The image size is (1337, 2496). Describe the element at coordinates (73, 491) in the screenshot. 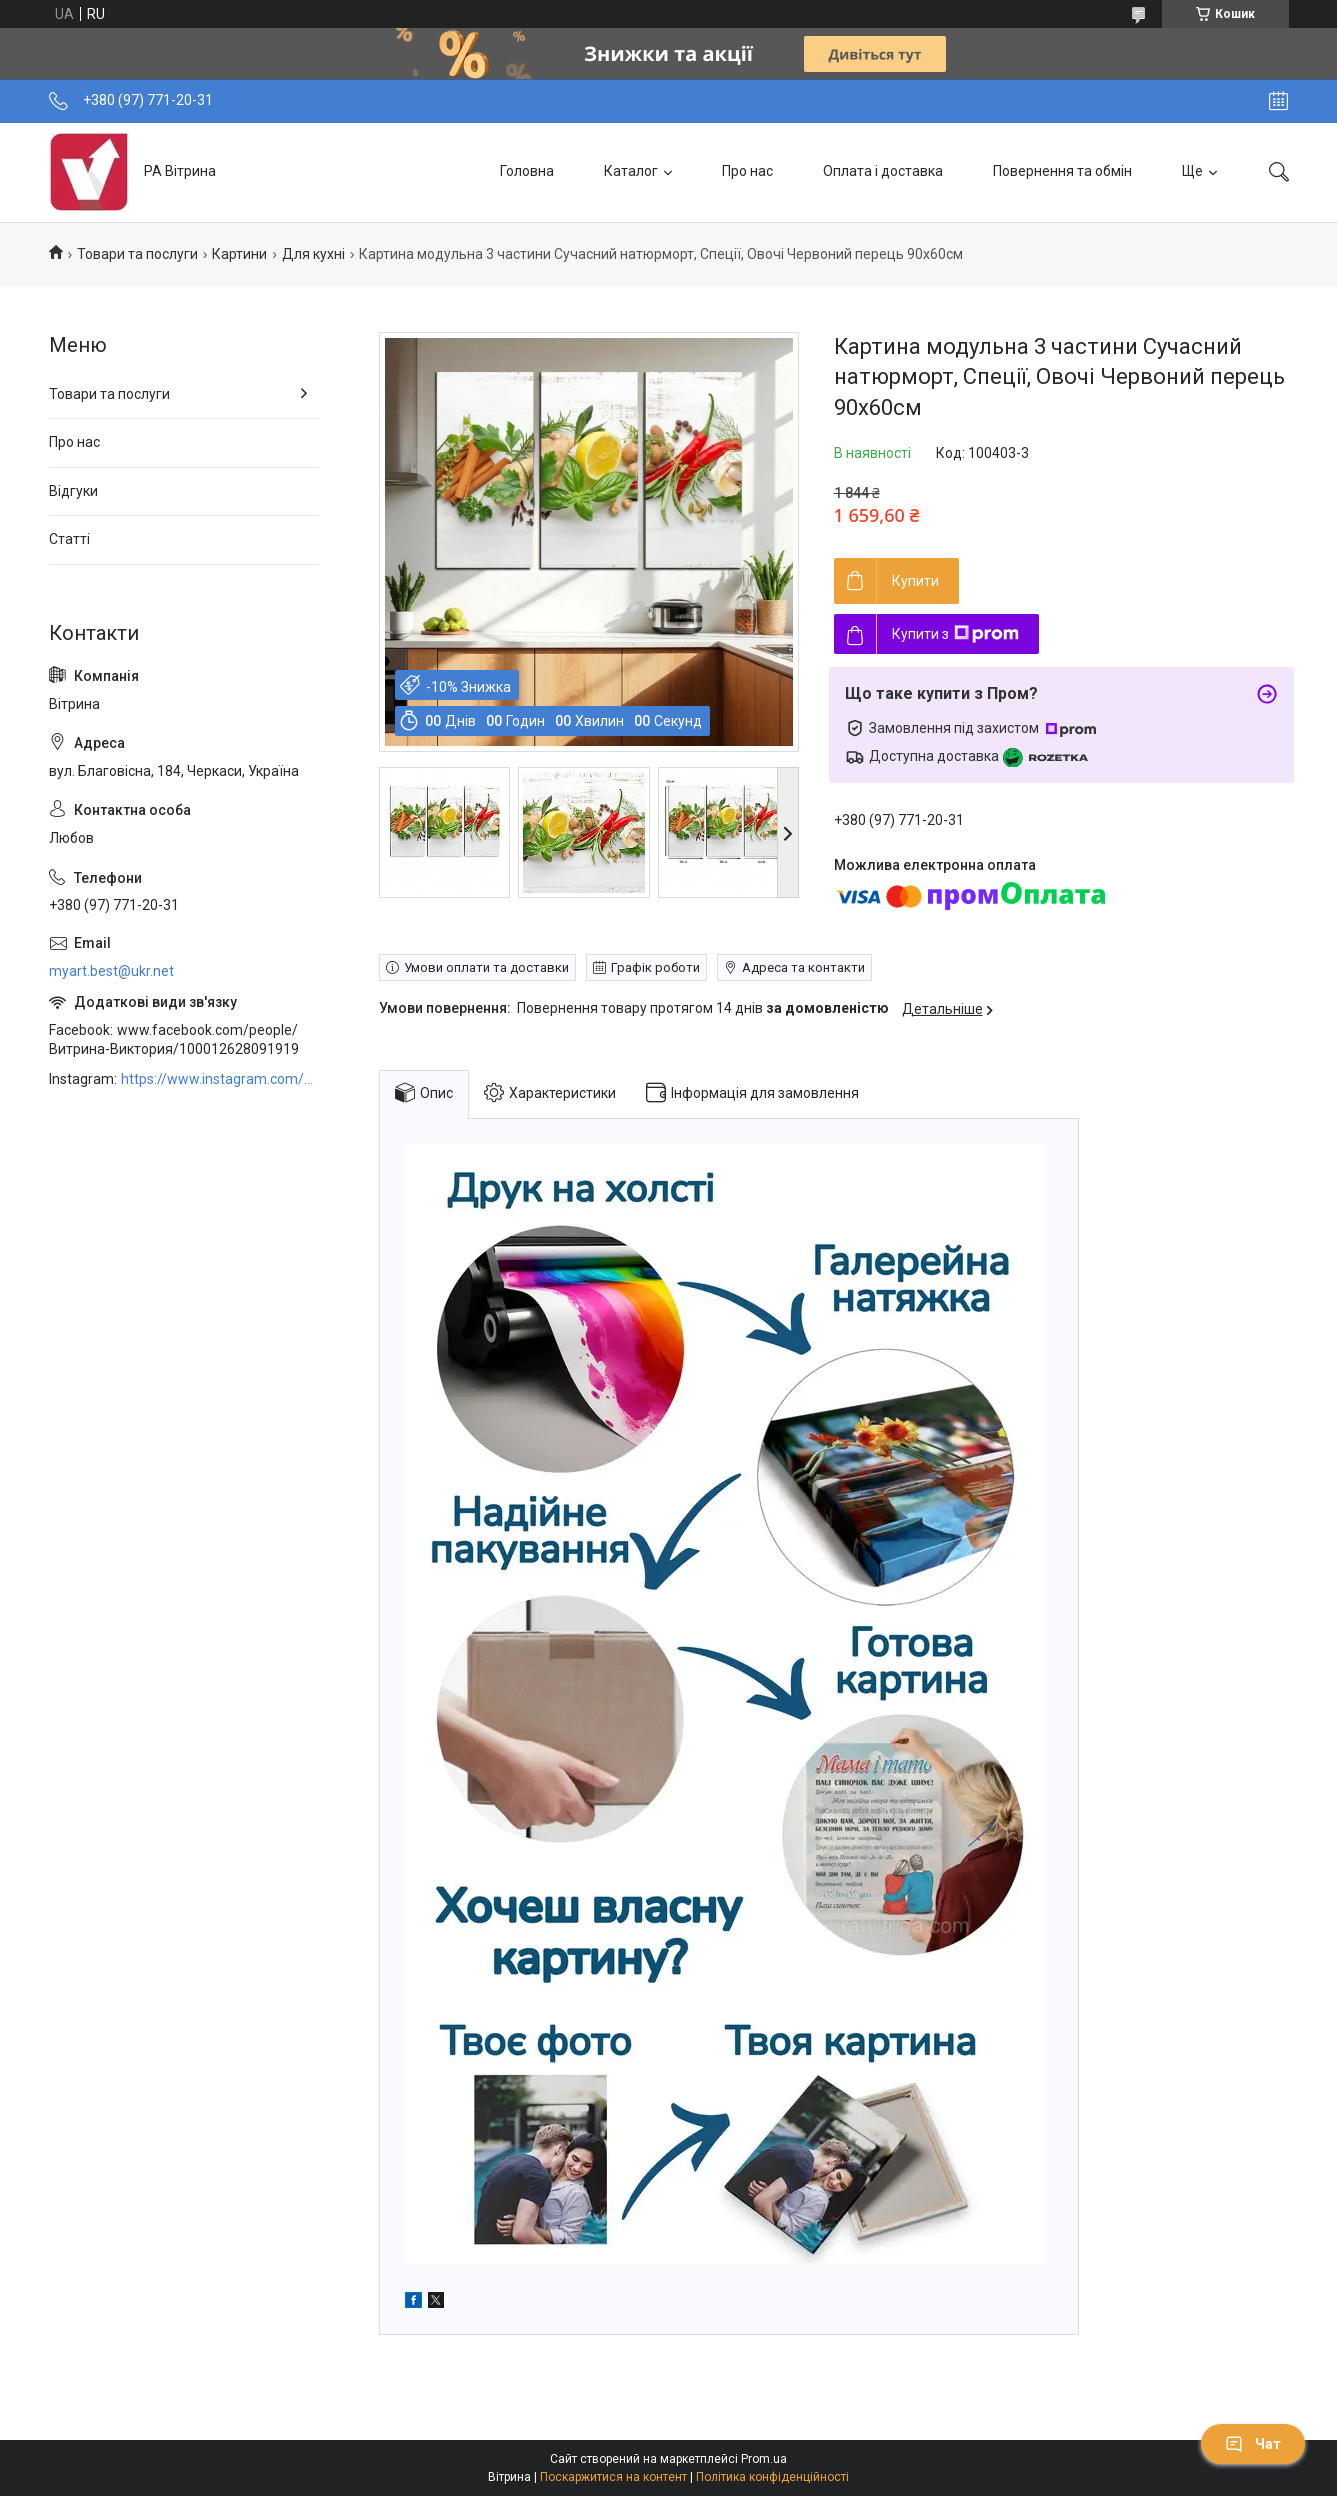

I see `Відгуки` at that location.